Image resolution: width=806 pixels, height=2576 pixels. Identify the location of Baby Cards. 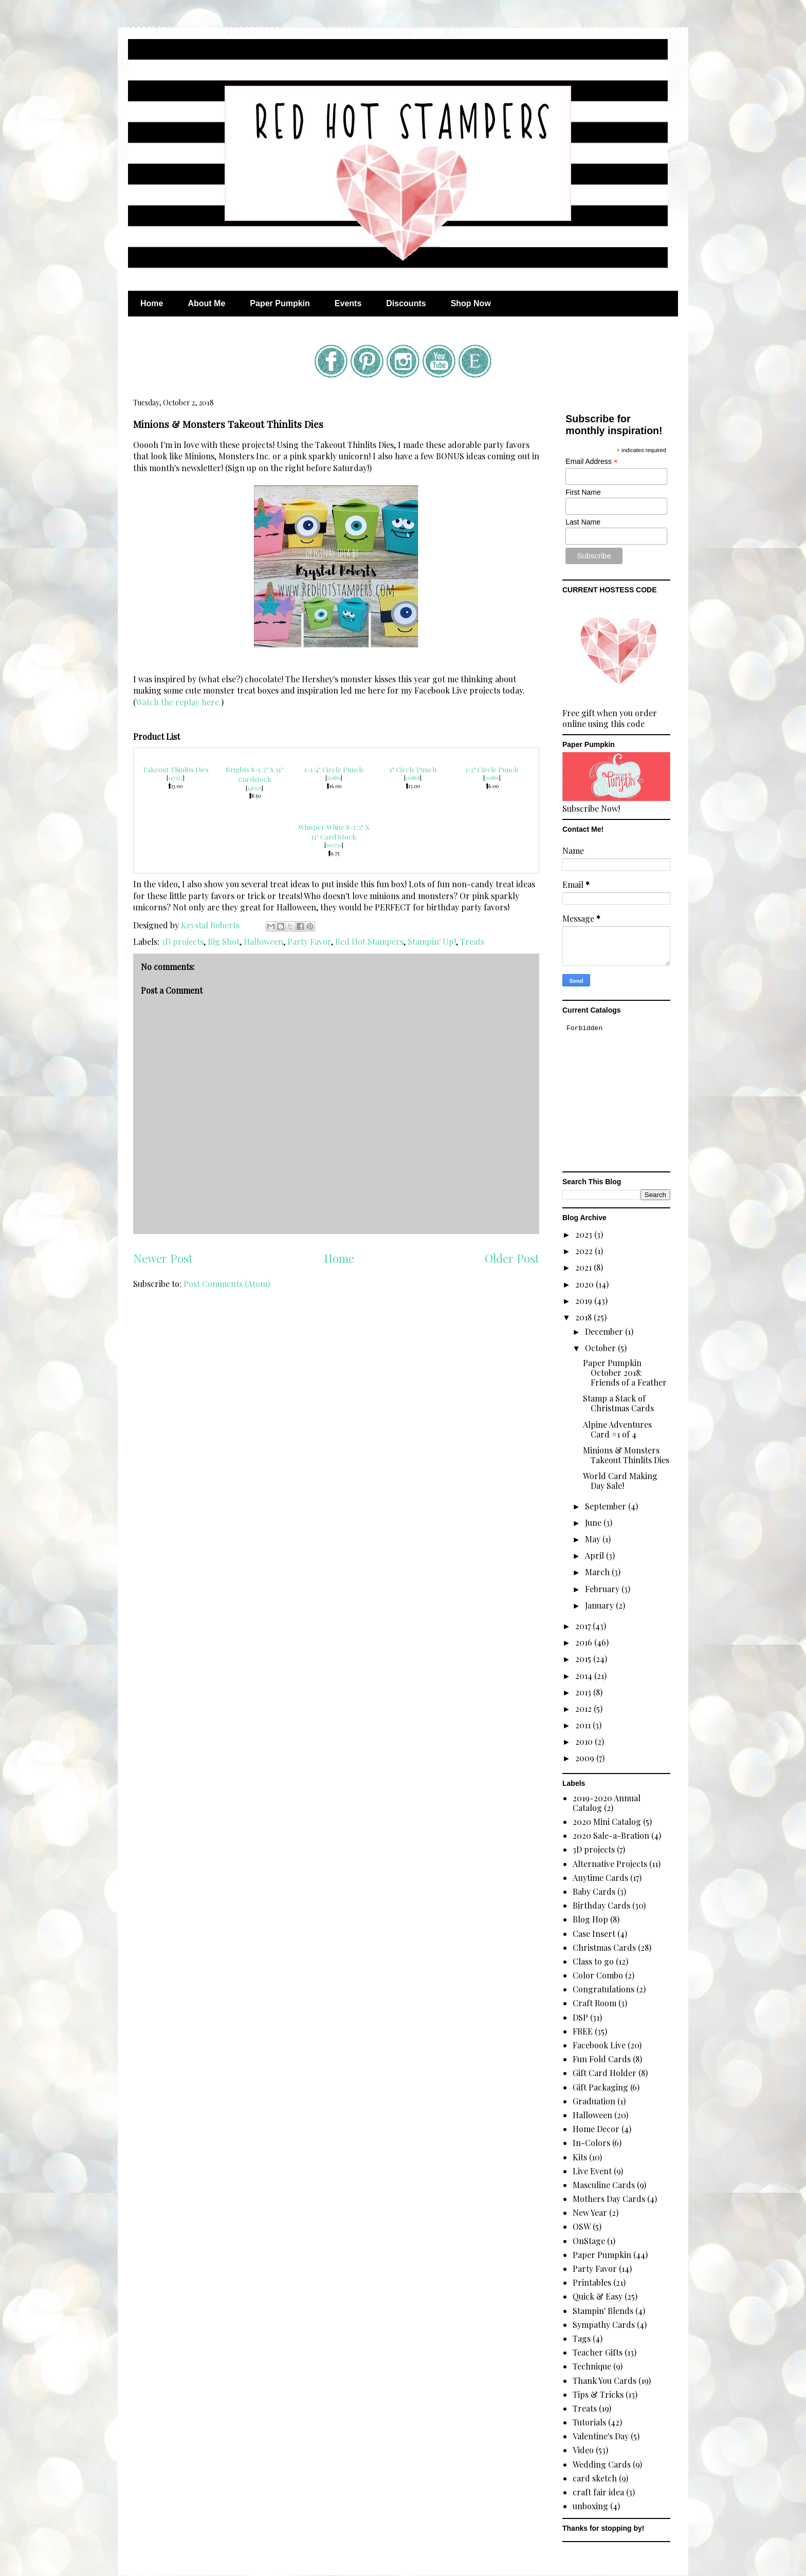
(594, 1891).